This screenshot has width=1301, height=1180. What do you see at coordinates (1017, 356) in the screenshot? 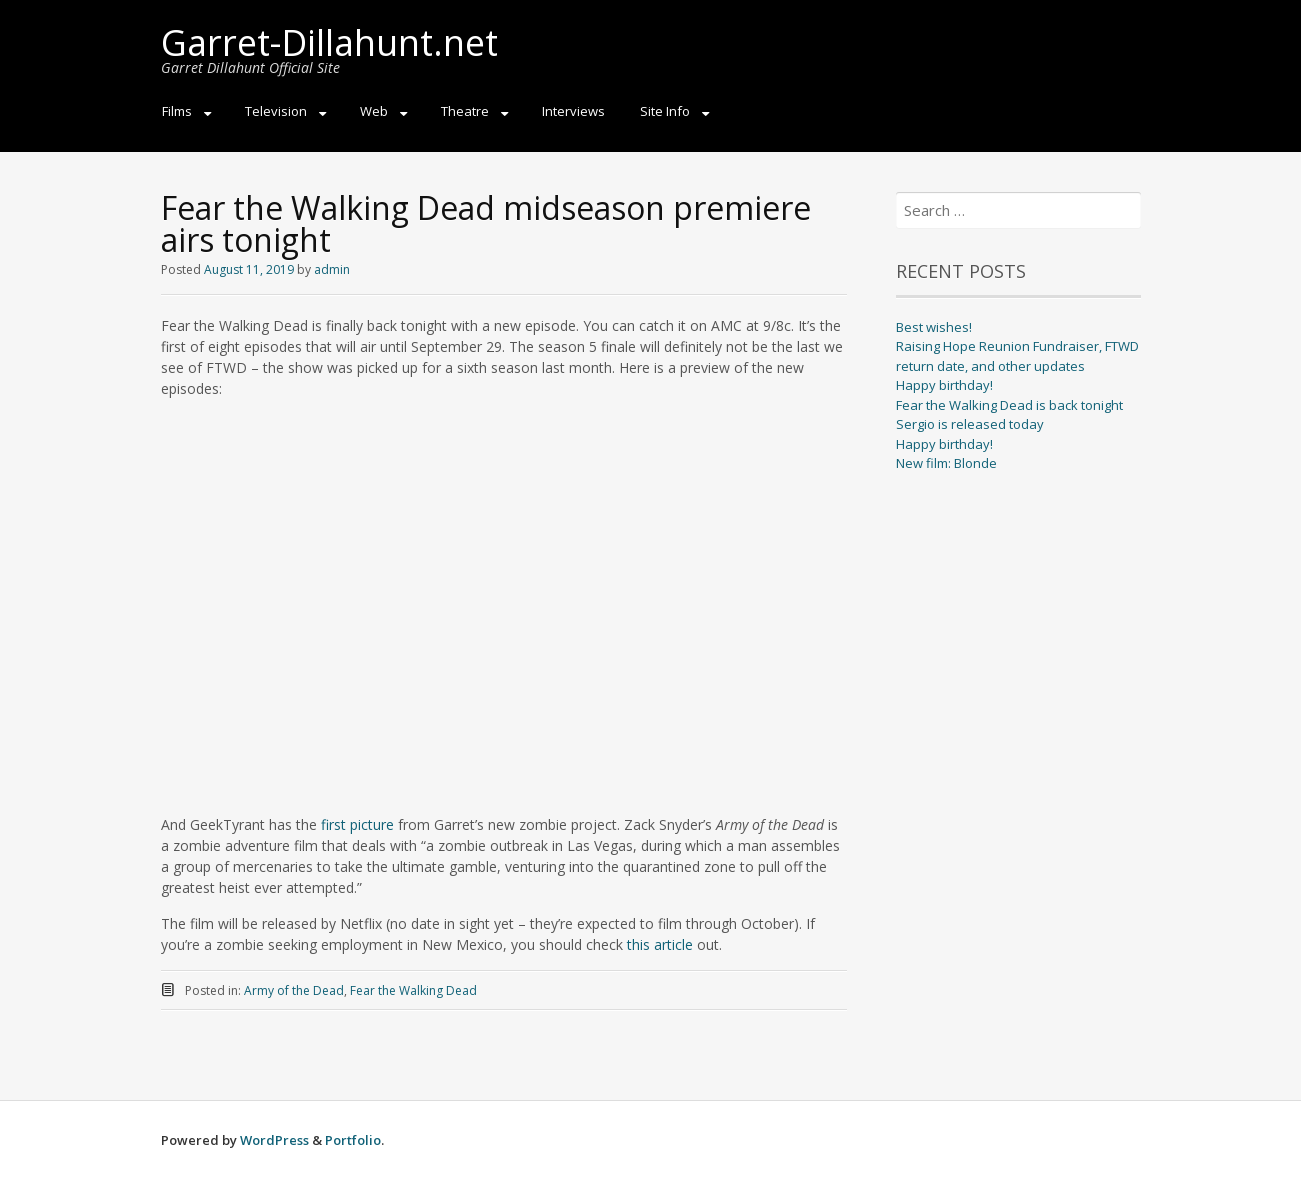
I see `Raising Hope Reunion Fundraiser, FTWD return date, and other updates` at bounding box center [1017, 356].